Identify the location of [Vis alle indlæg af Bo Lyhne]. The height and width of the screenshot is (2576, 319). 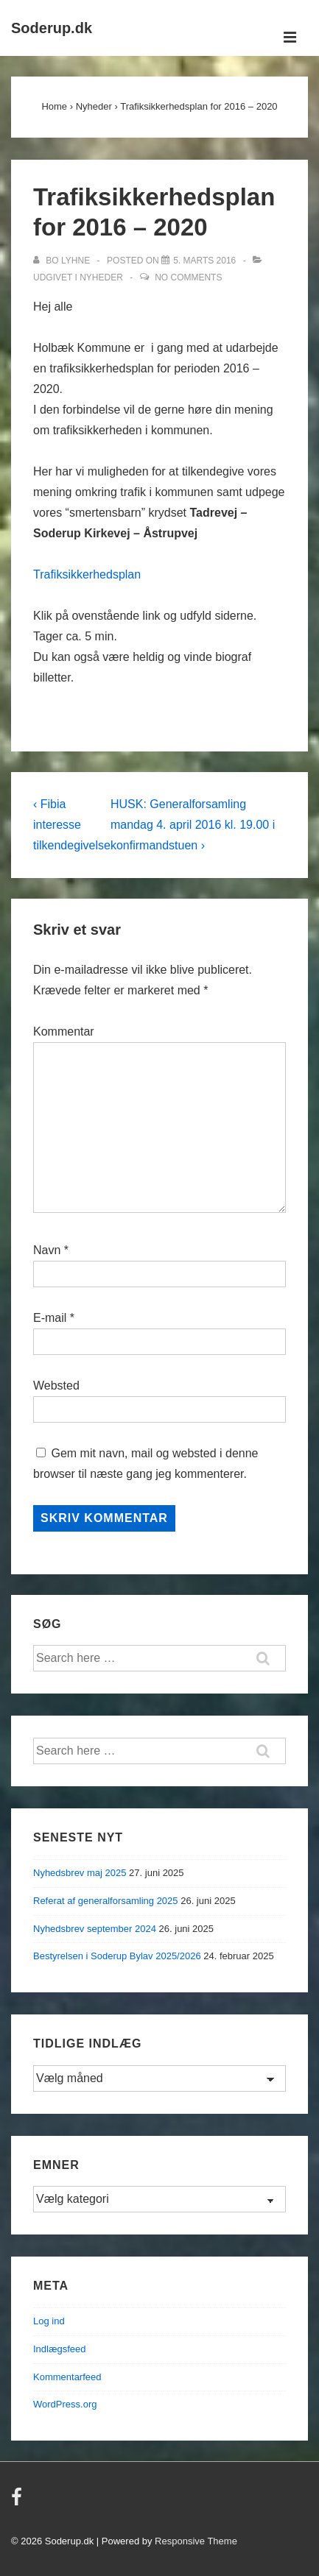
(62, 260).